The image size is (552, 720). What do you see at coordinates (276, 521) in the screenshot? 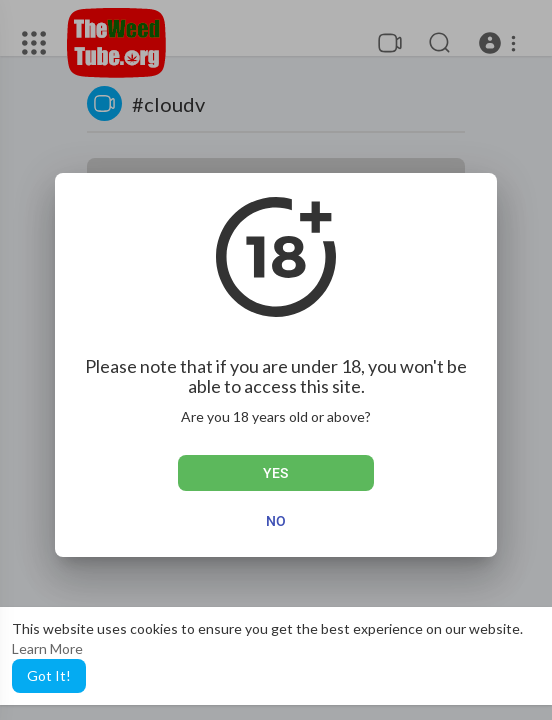
I see `No` at bounding box center [276, 521].